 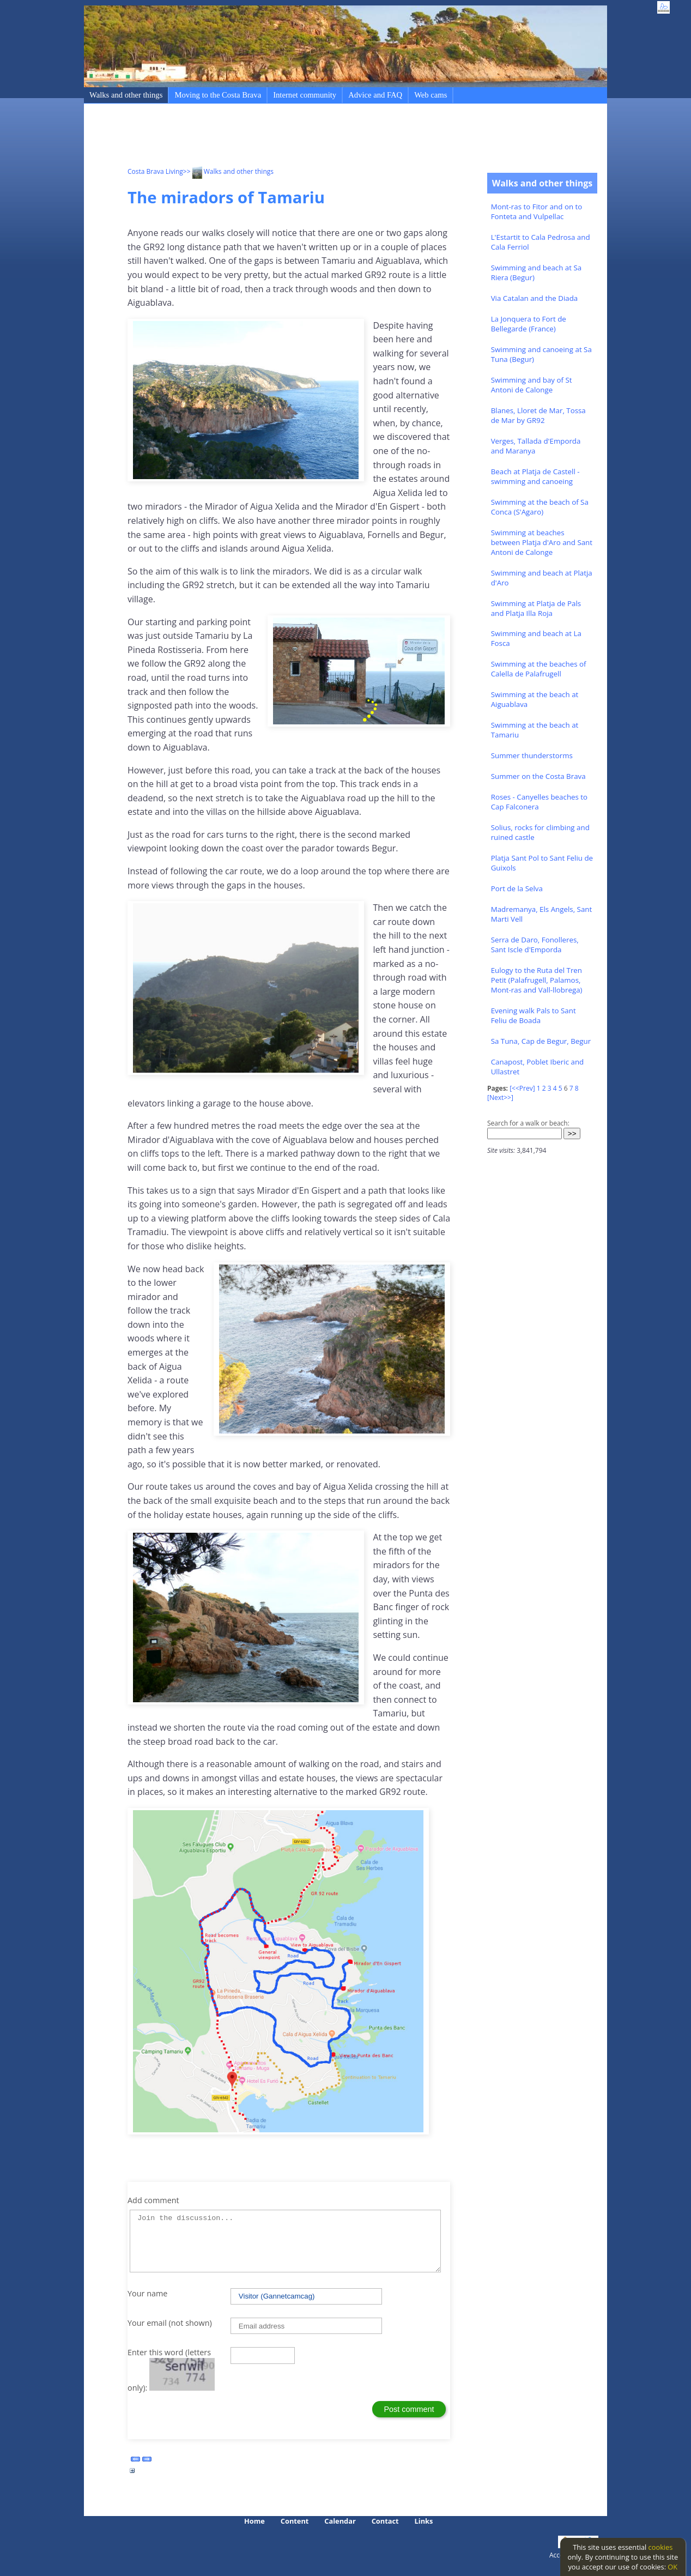 I want to click on Blanes, Lloret de Mar, Tossa de Mar by GR92, so click(x=538, y=415).